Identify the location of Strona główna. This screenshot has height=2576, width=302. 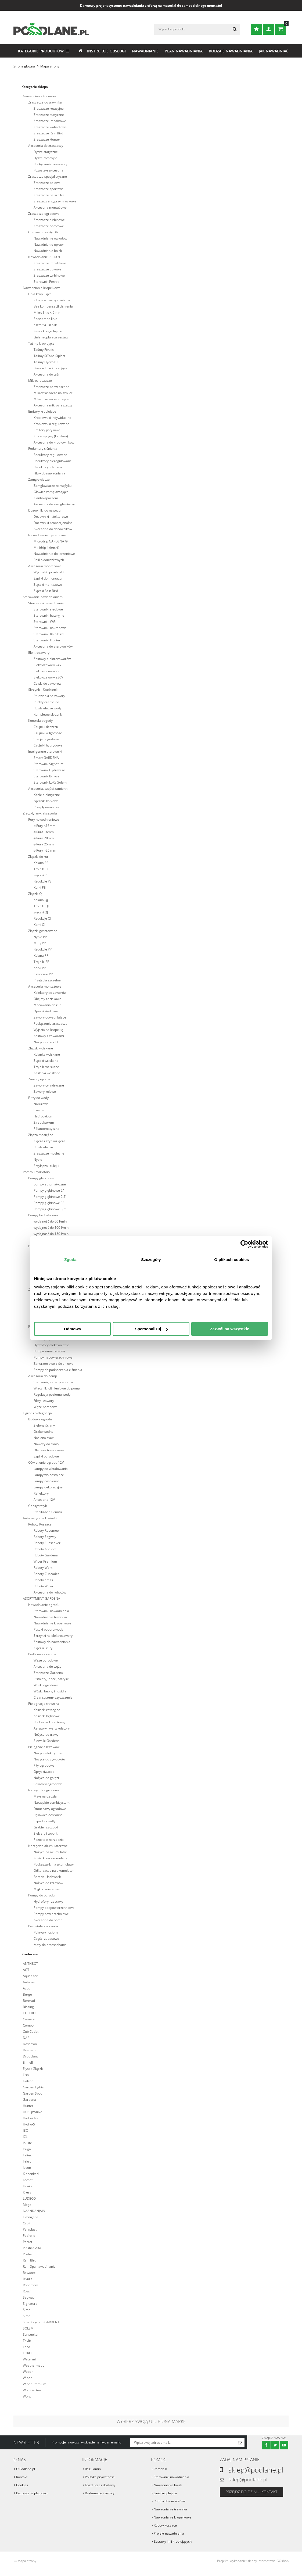
(80, 51).